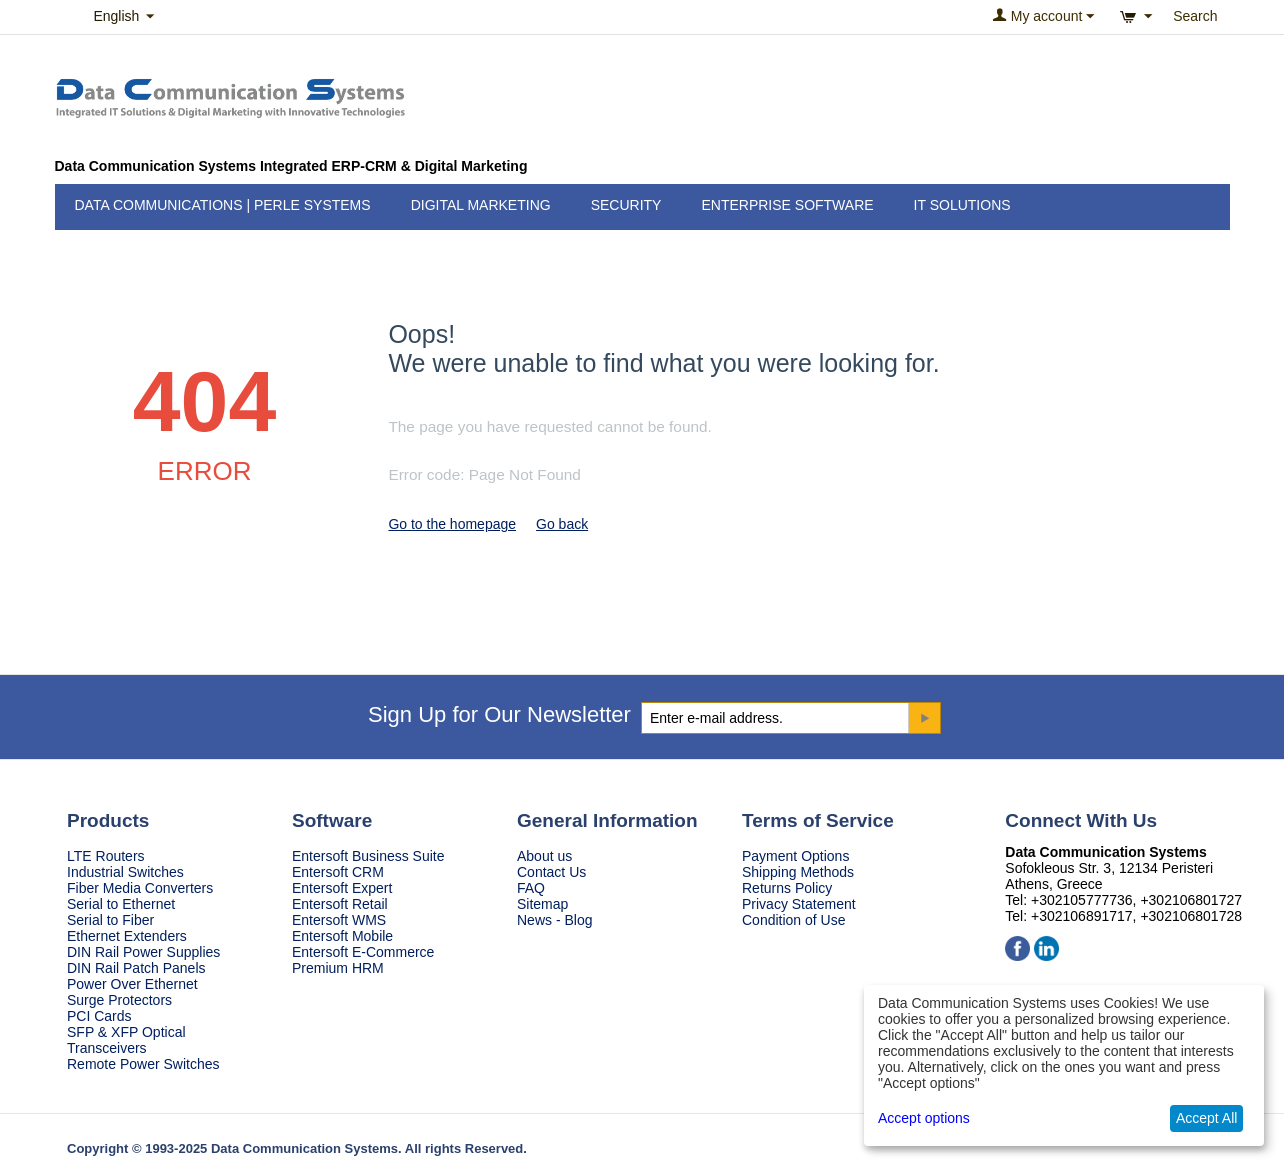  What do you see at coordinates (363, 952) in the screenshot?
I see `Entersoft E-Commerce` at bounding box center [363, 952].